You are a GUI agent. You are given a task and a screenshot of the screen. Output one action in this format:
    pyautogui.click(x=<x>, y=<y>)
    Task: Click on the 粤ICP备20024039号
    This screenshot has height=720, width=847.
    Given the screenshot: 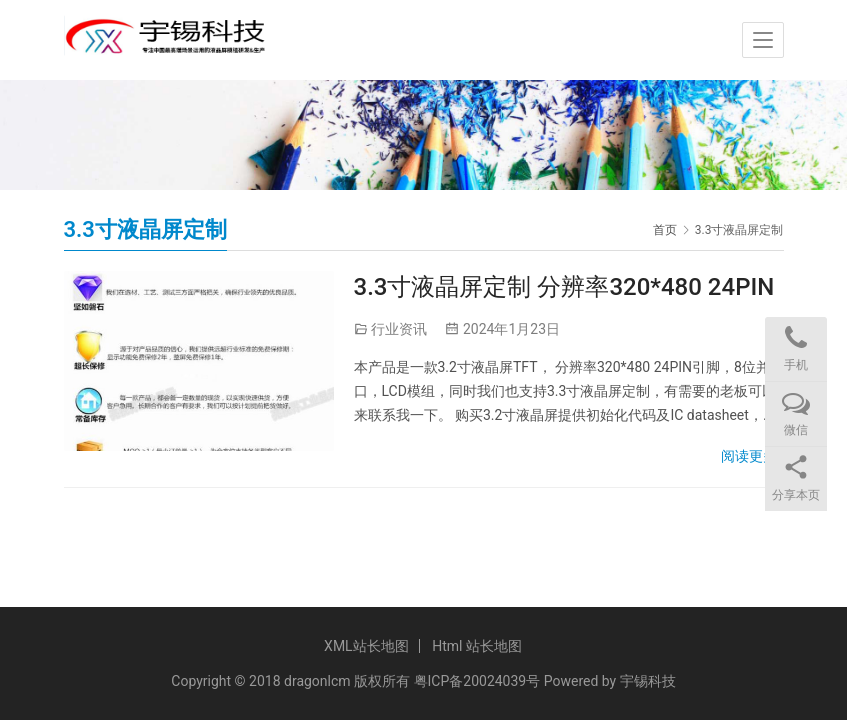 What is the action you would take?
    pyautogui.click(x=477, y=681)
    